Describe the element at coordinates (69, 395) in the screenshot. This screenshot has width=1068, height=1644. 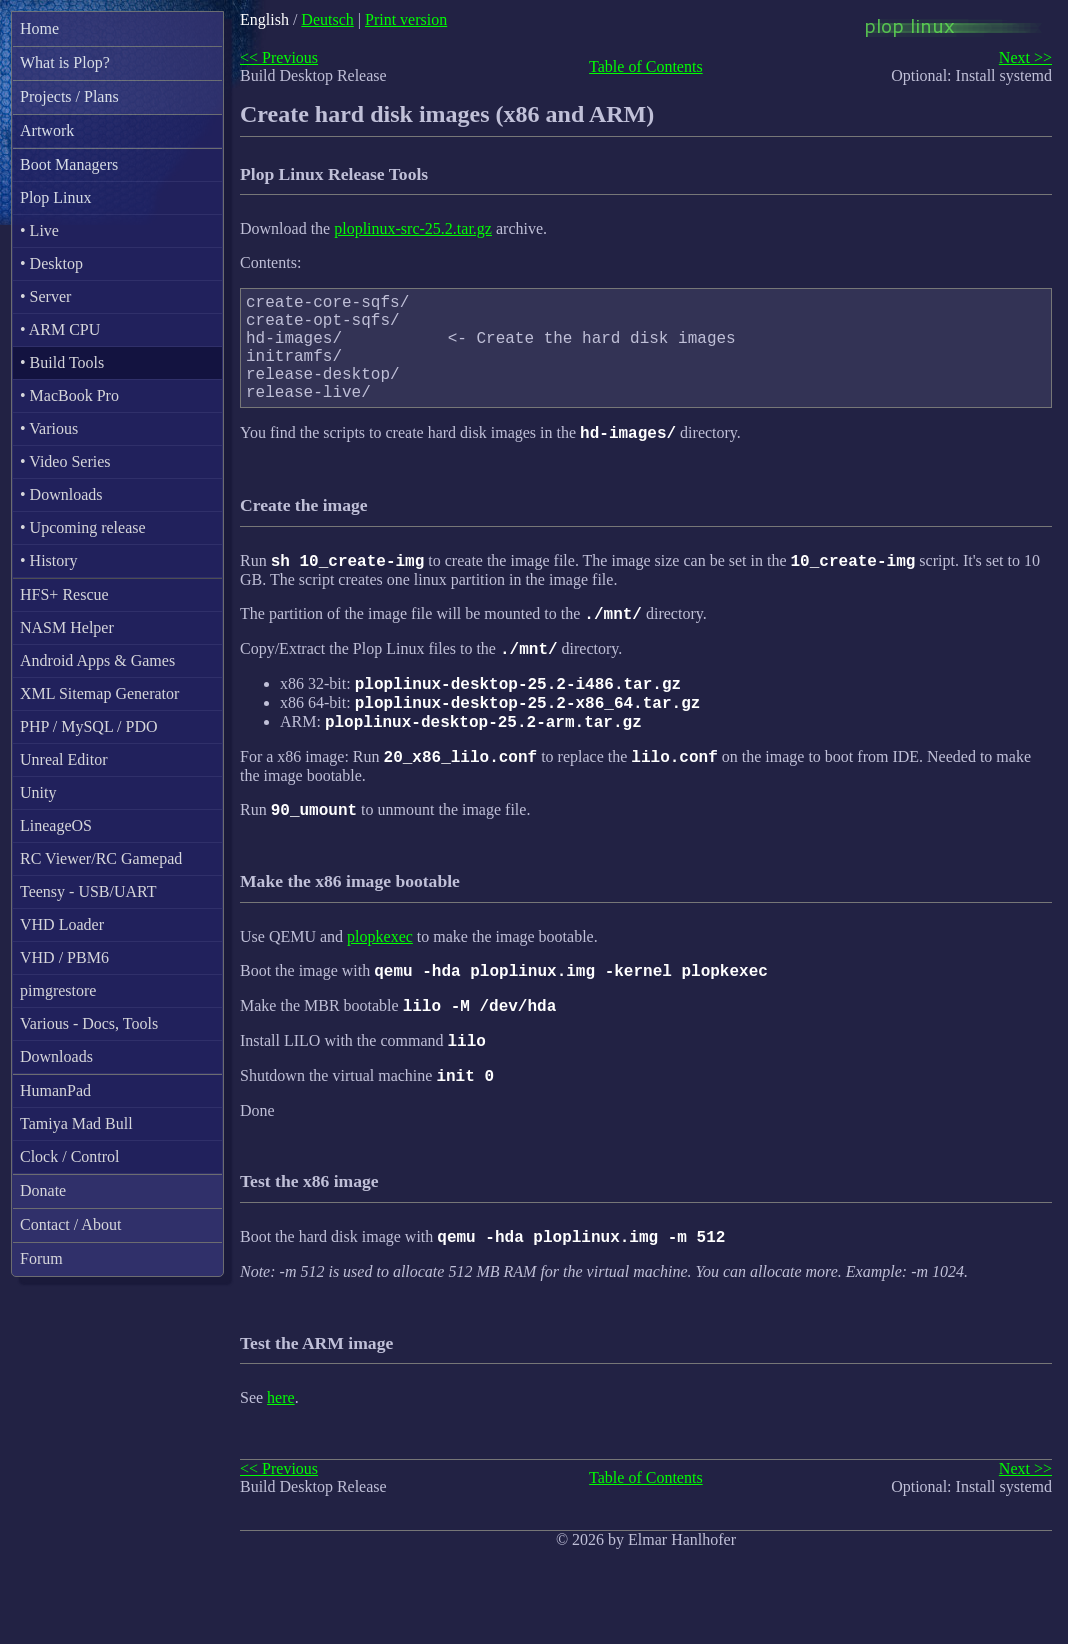
I see `• MacBook Pro` at that location.